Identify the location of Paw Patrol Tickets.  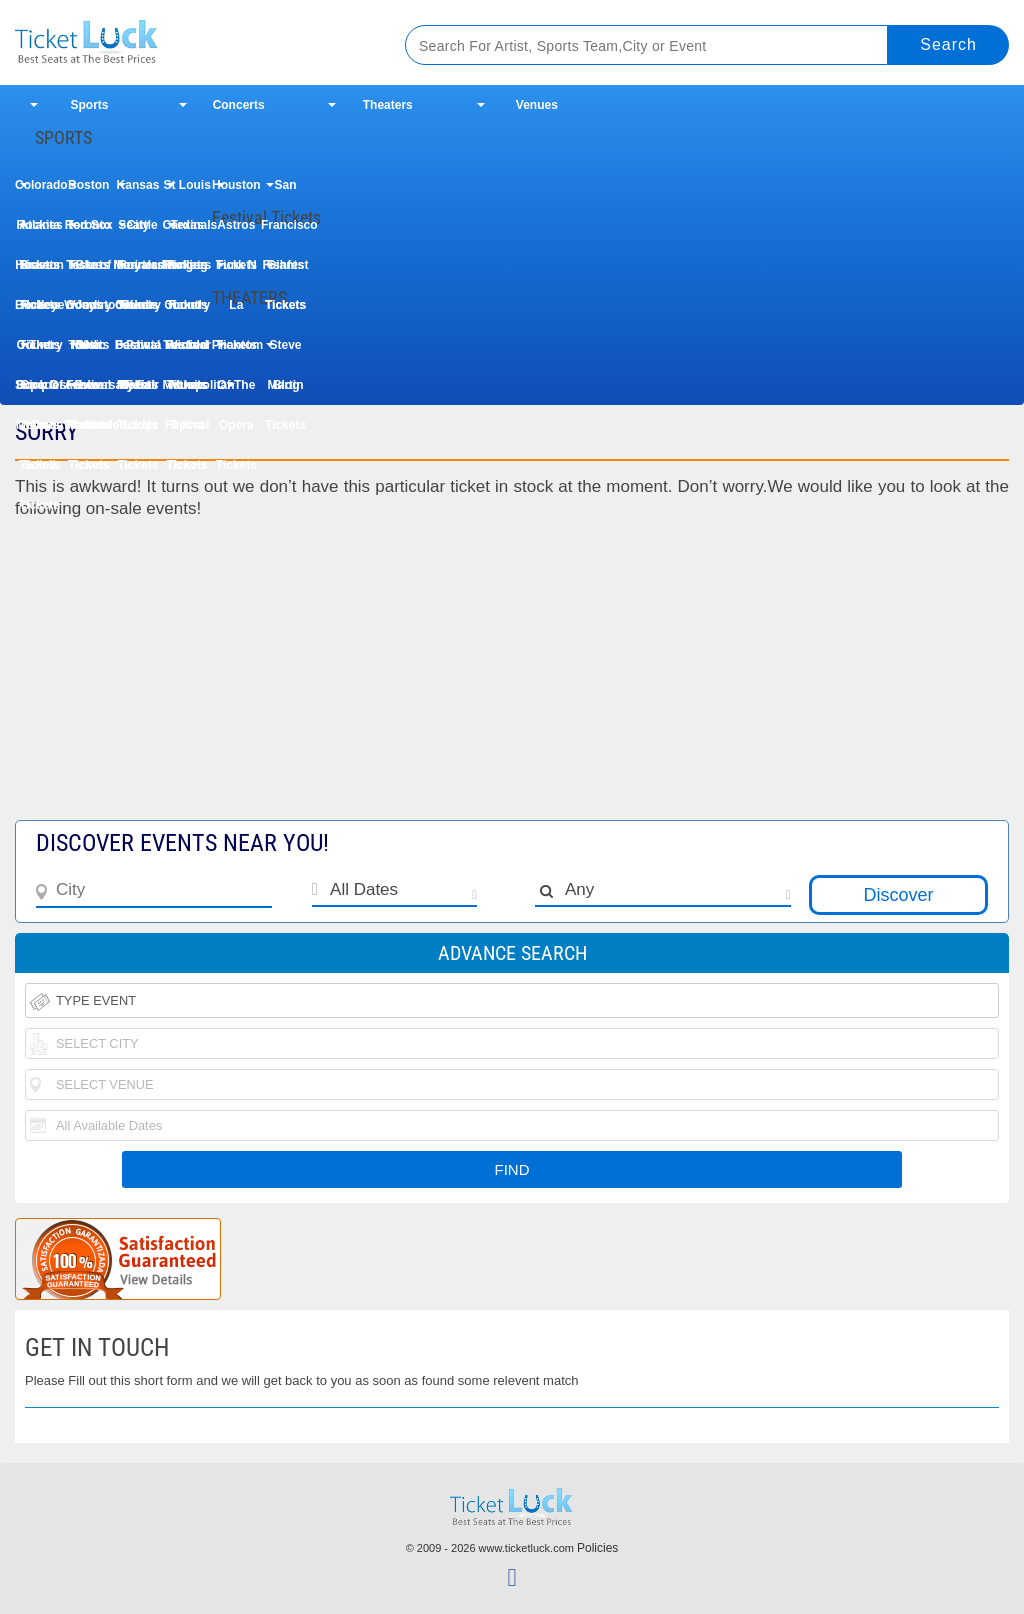
(137, 351).